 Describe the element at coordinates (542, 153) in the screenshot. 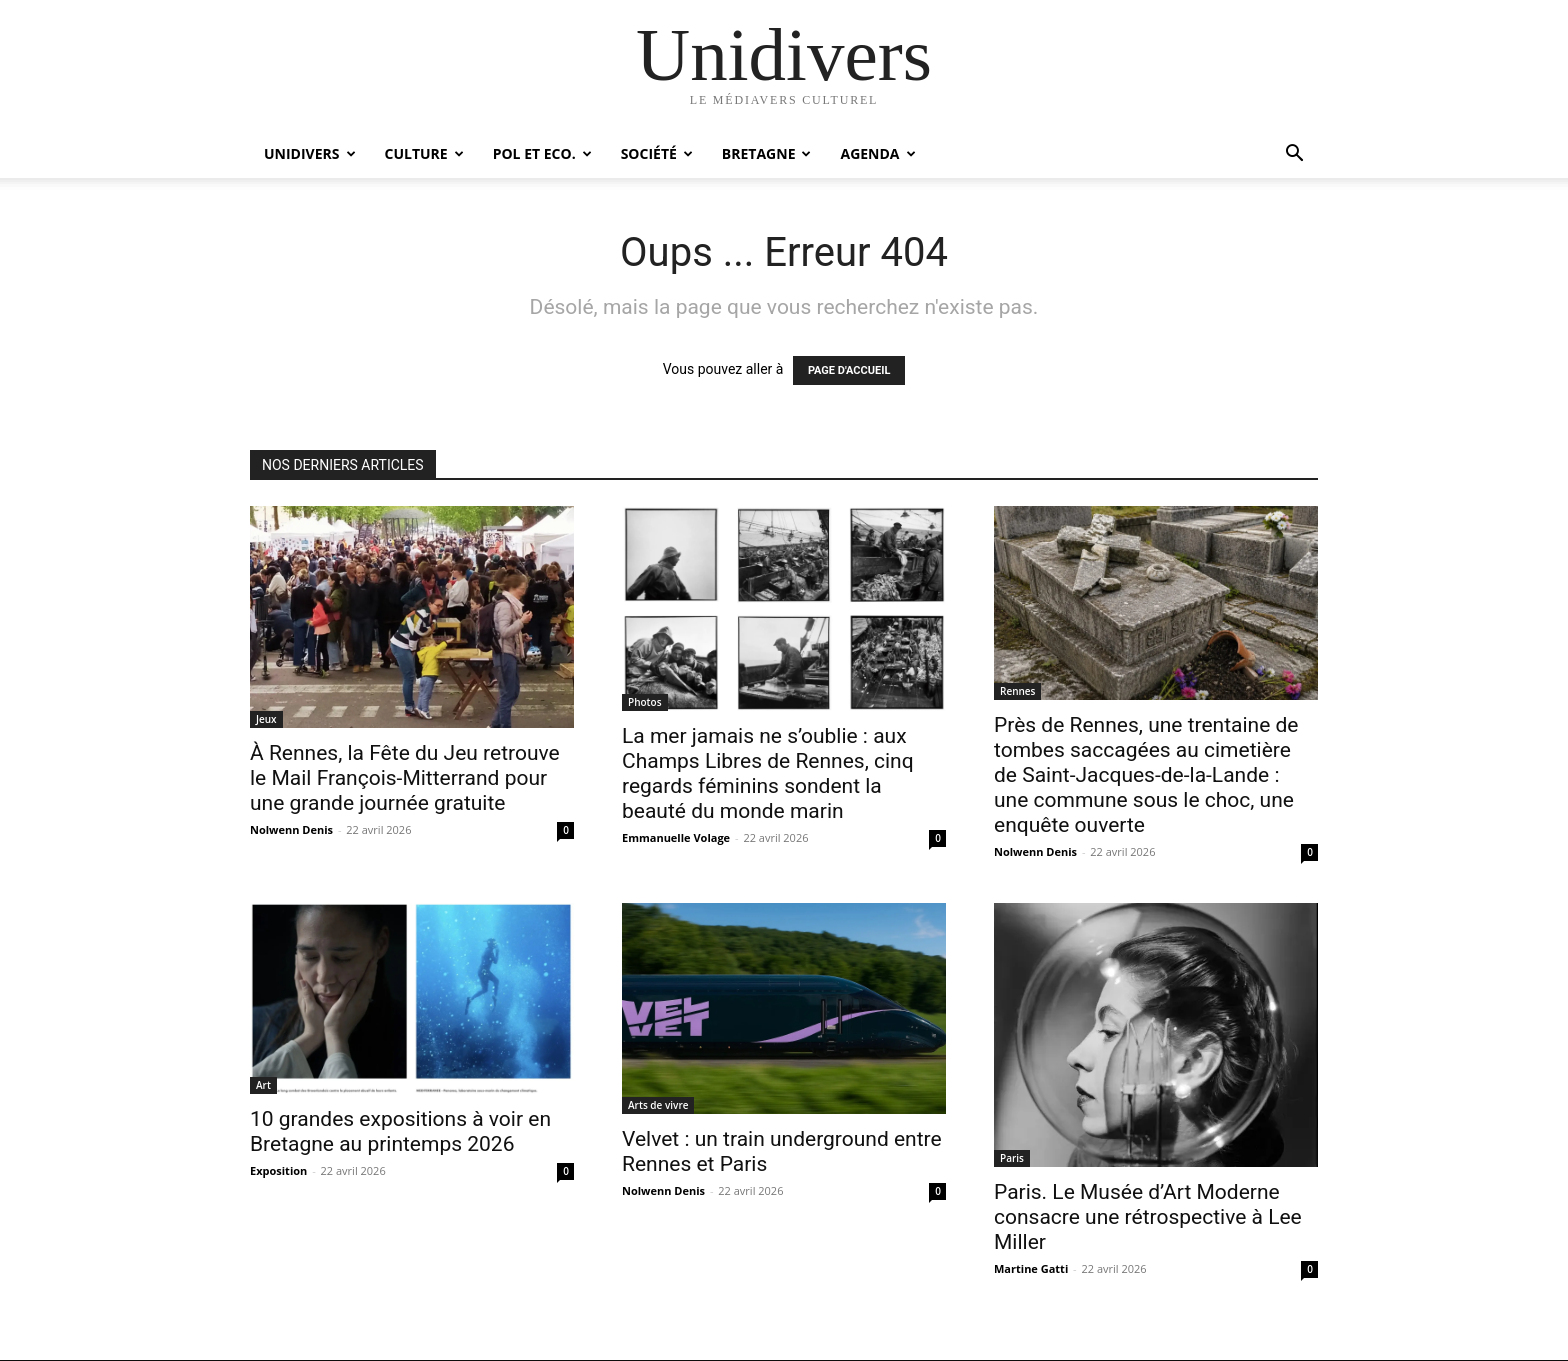

I see `Pol et Eco.` at that location.